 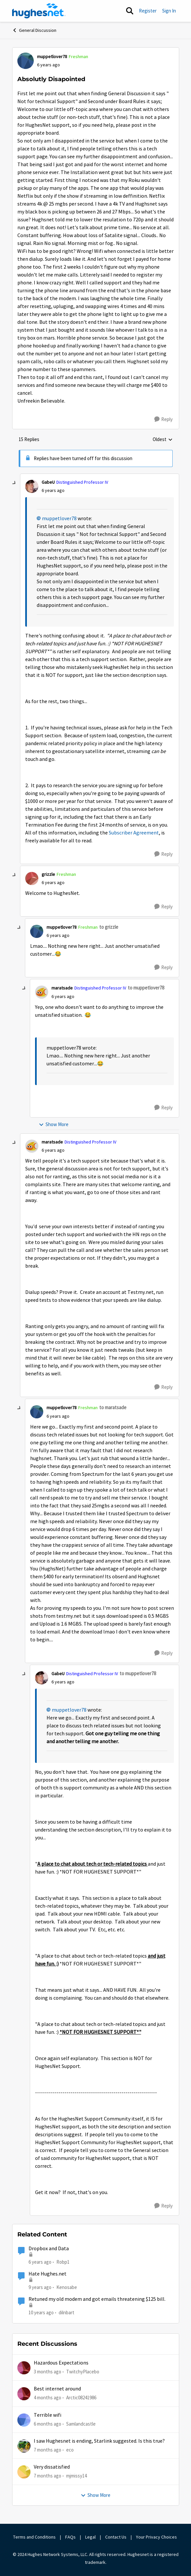 What do you see at coordinates (31, 486) in the screenshot?
I see `[View Profile: GabeU, Rank: Distinguished Professor IV]` at bounding box center [31, 486].